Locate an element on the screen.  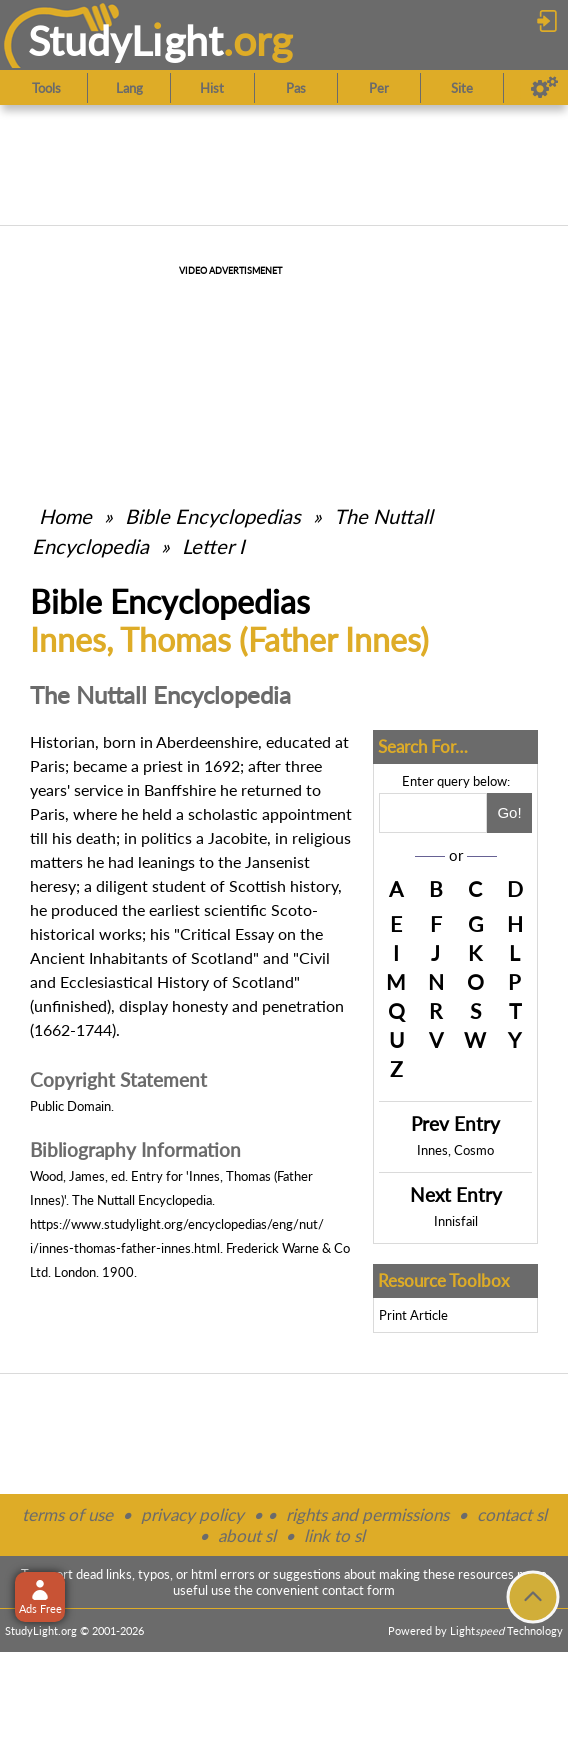
StudyLght is located at coordinates (125, 40).